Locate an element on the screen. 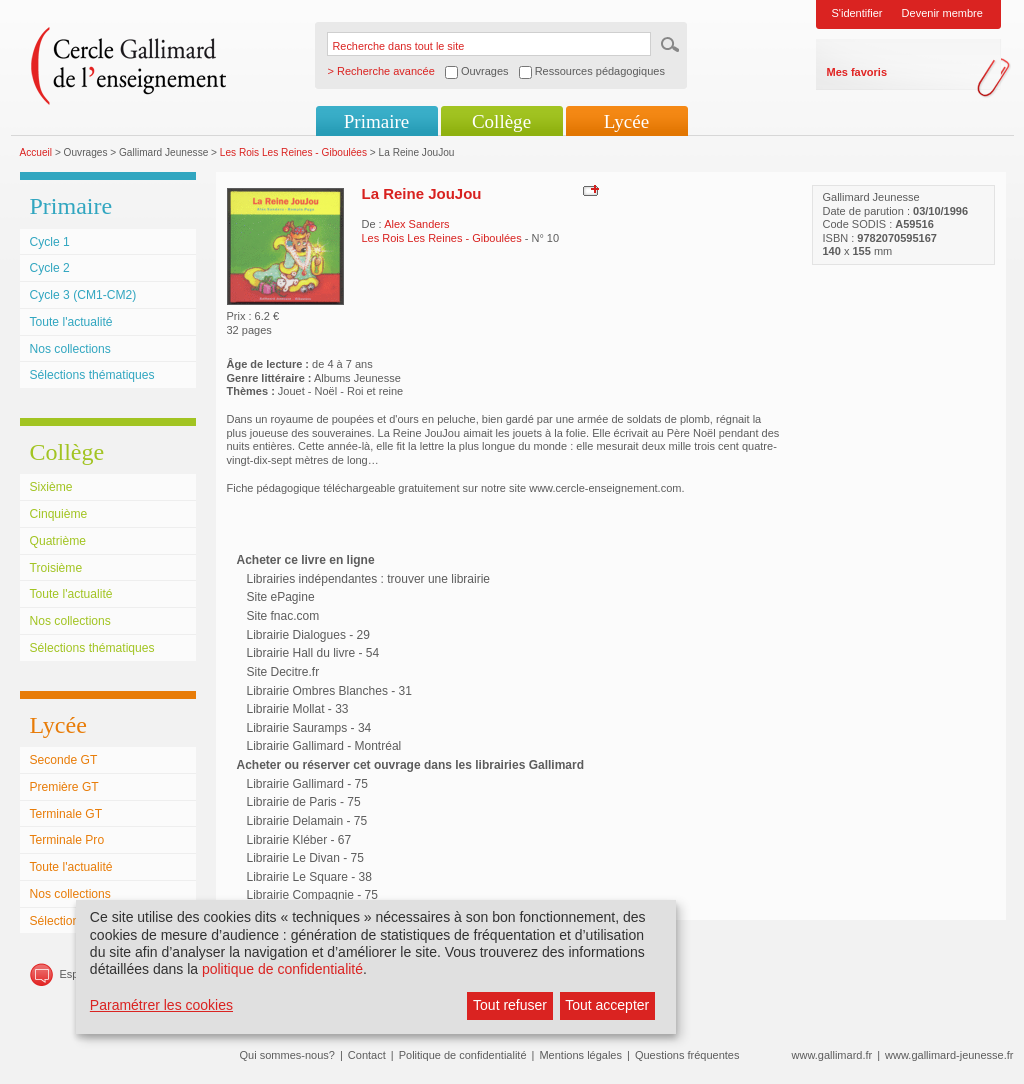 The height and width of the screenshot is (1084, 1024). www.gallimard-jeunesse.fr is located at coordinates (949, 1055).